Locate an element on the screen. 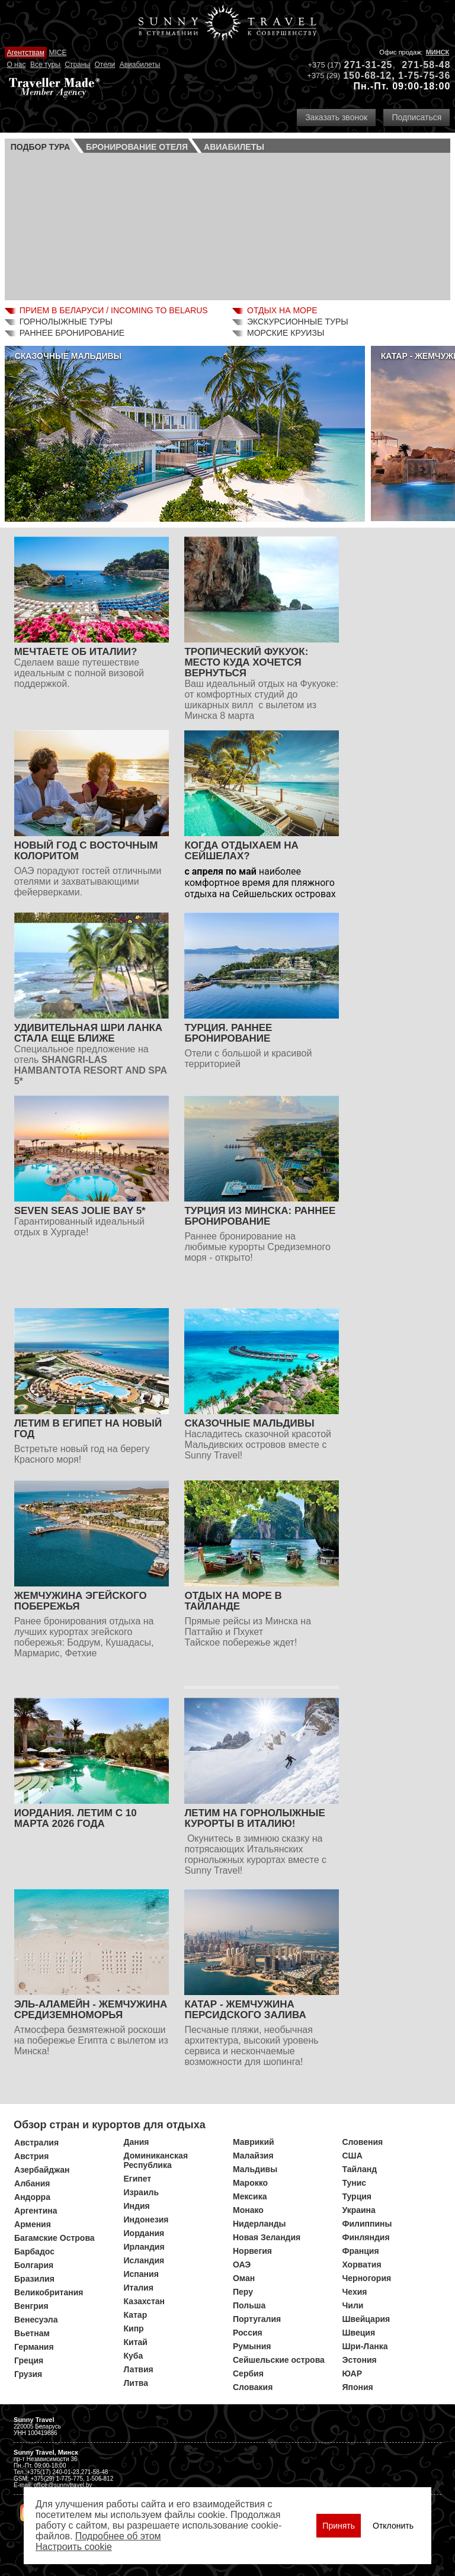  Подписаться is located at coordinates (416, 117).